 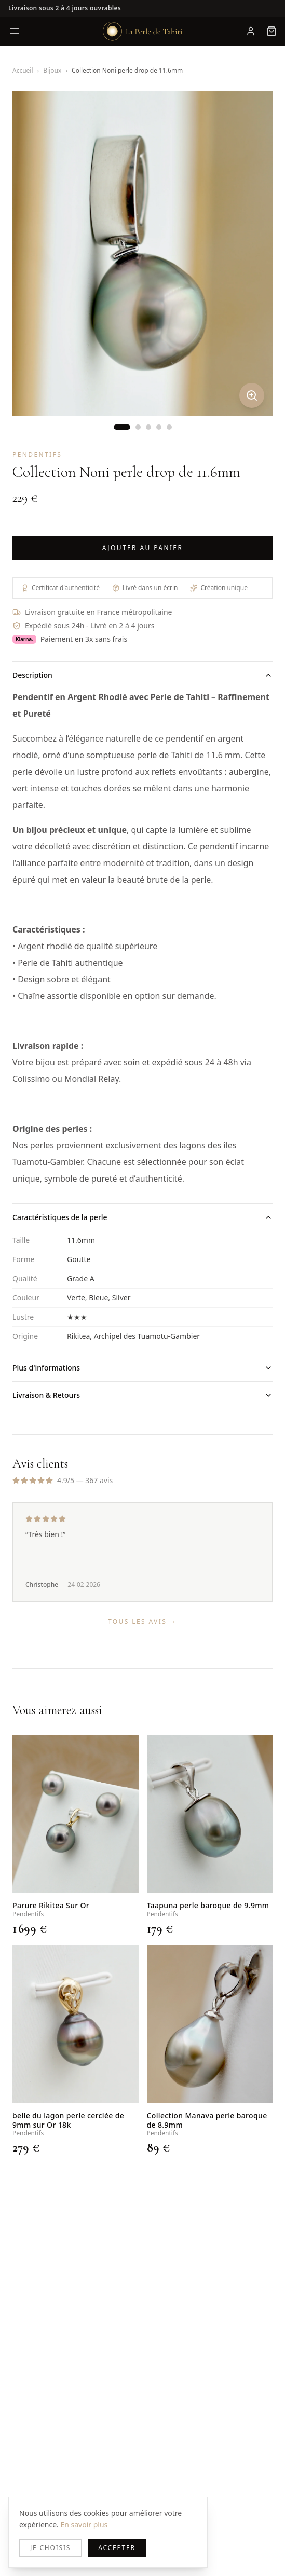 What do you see at coordinates (116, 2547) in the screenshot?
I see `Accepter [Accept cookies]` at bounding box center [116, 2547].